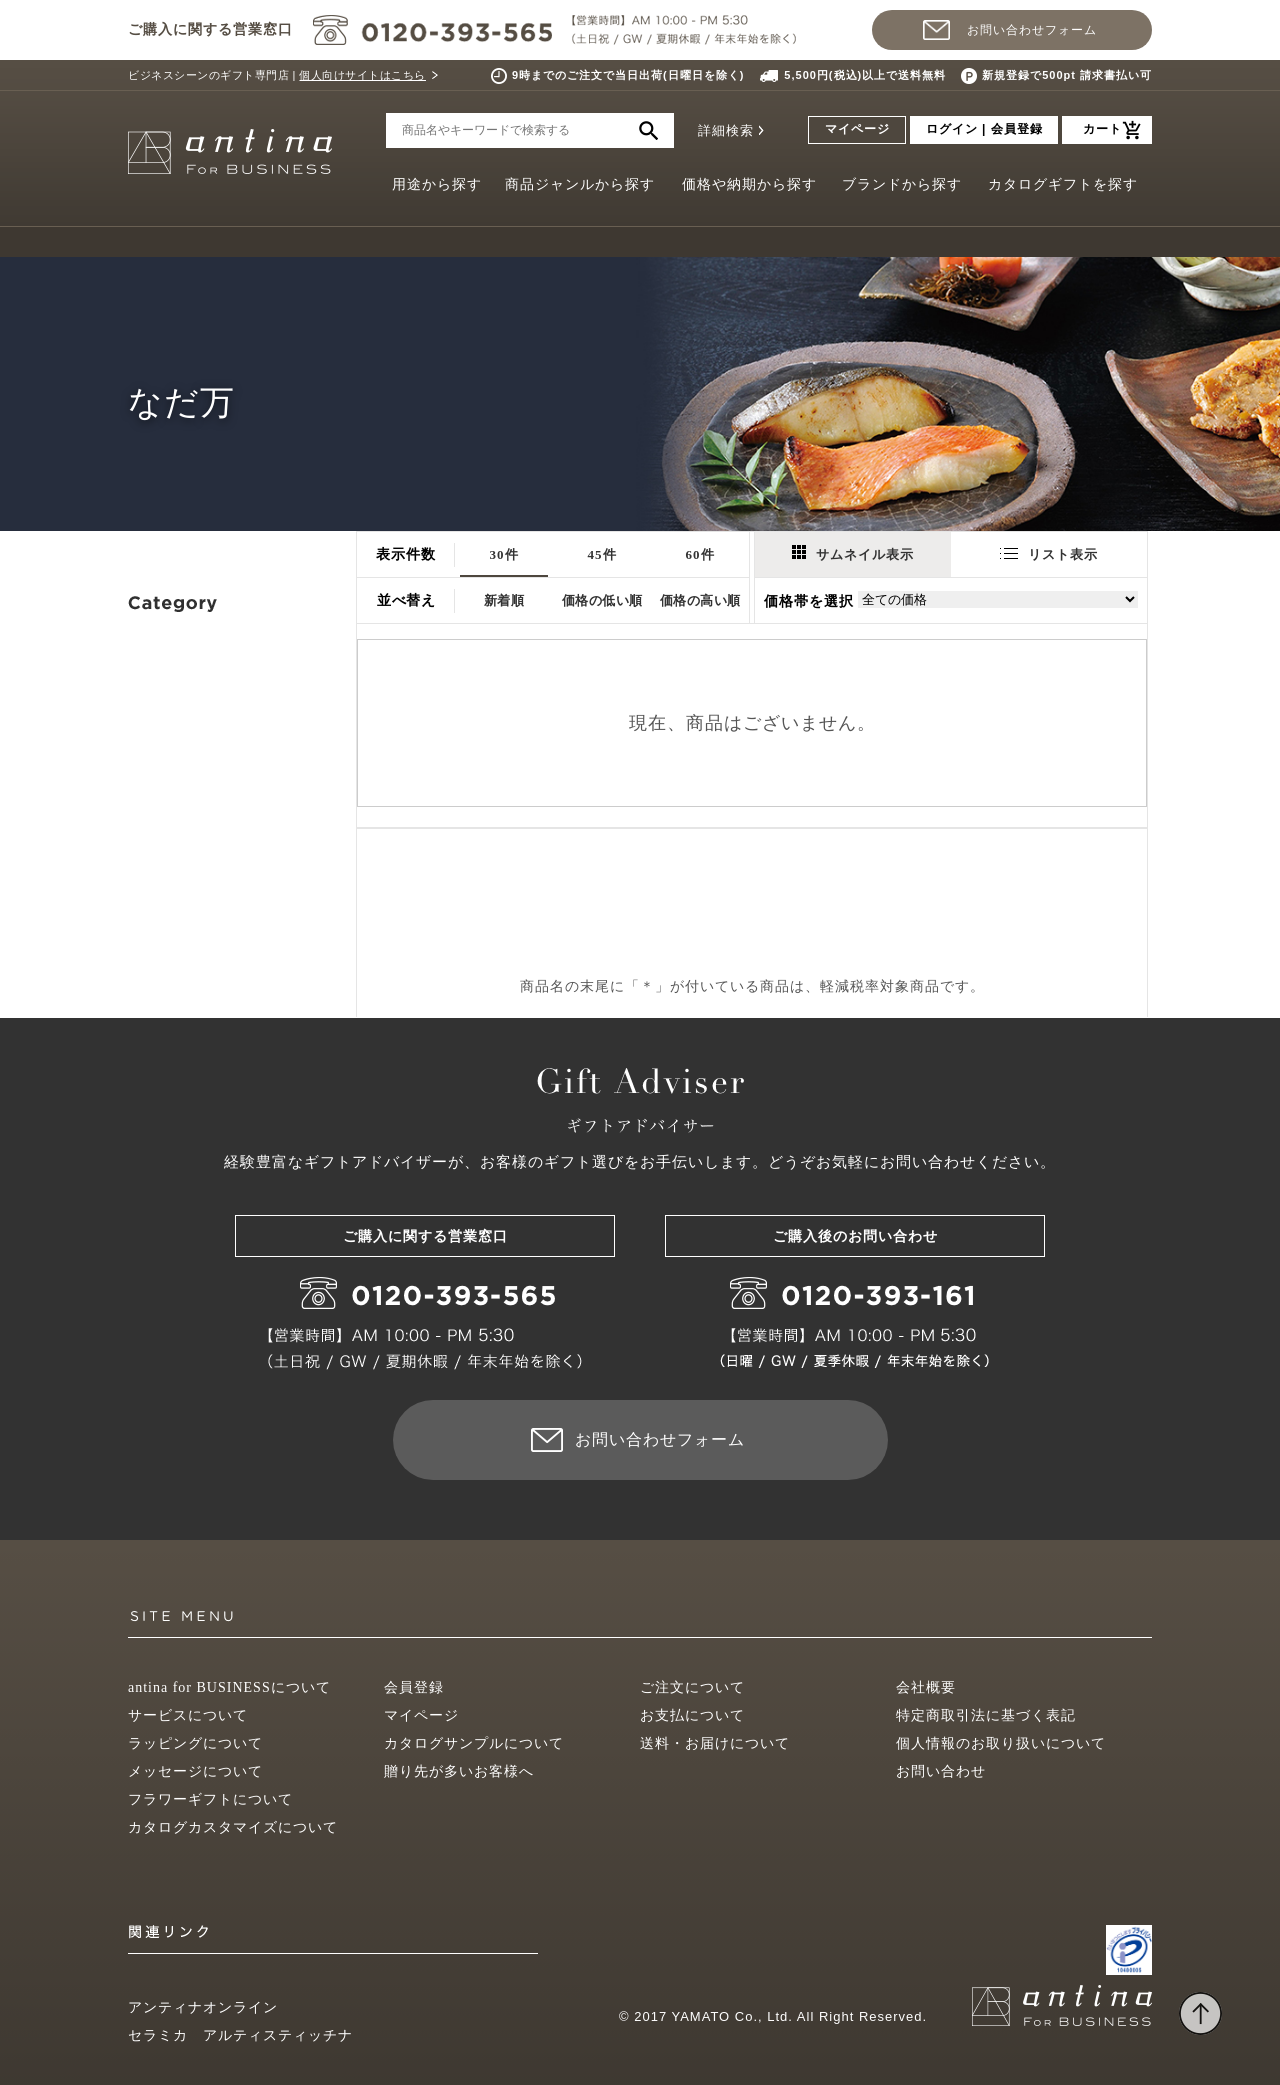 The height and width of the screenshot is (2085, 1280). What do you see at coordinates (602, 600) in the screenshot?
I see `価格の低い順` at bounding box center [602, 600].